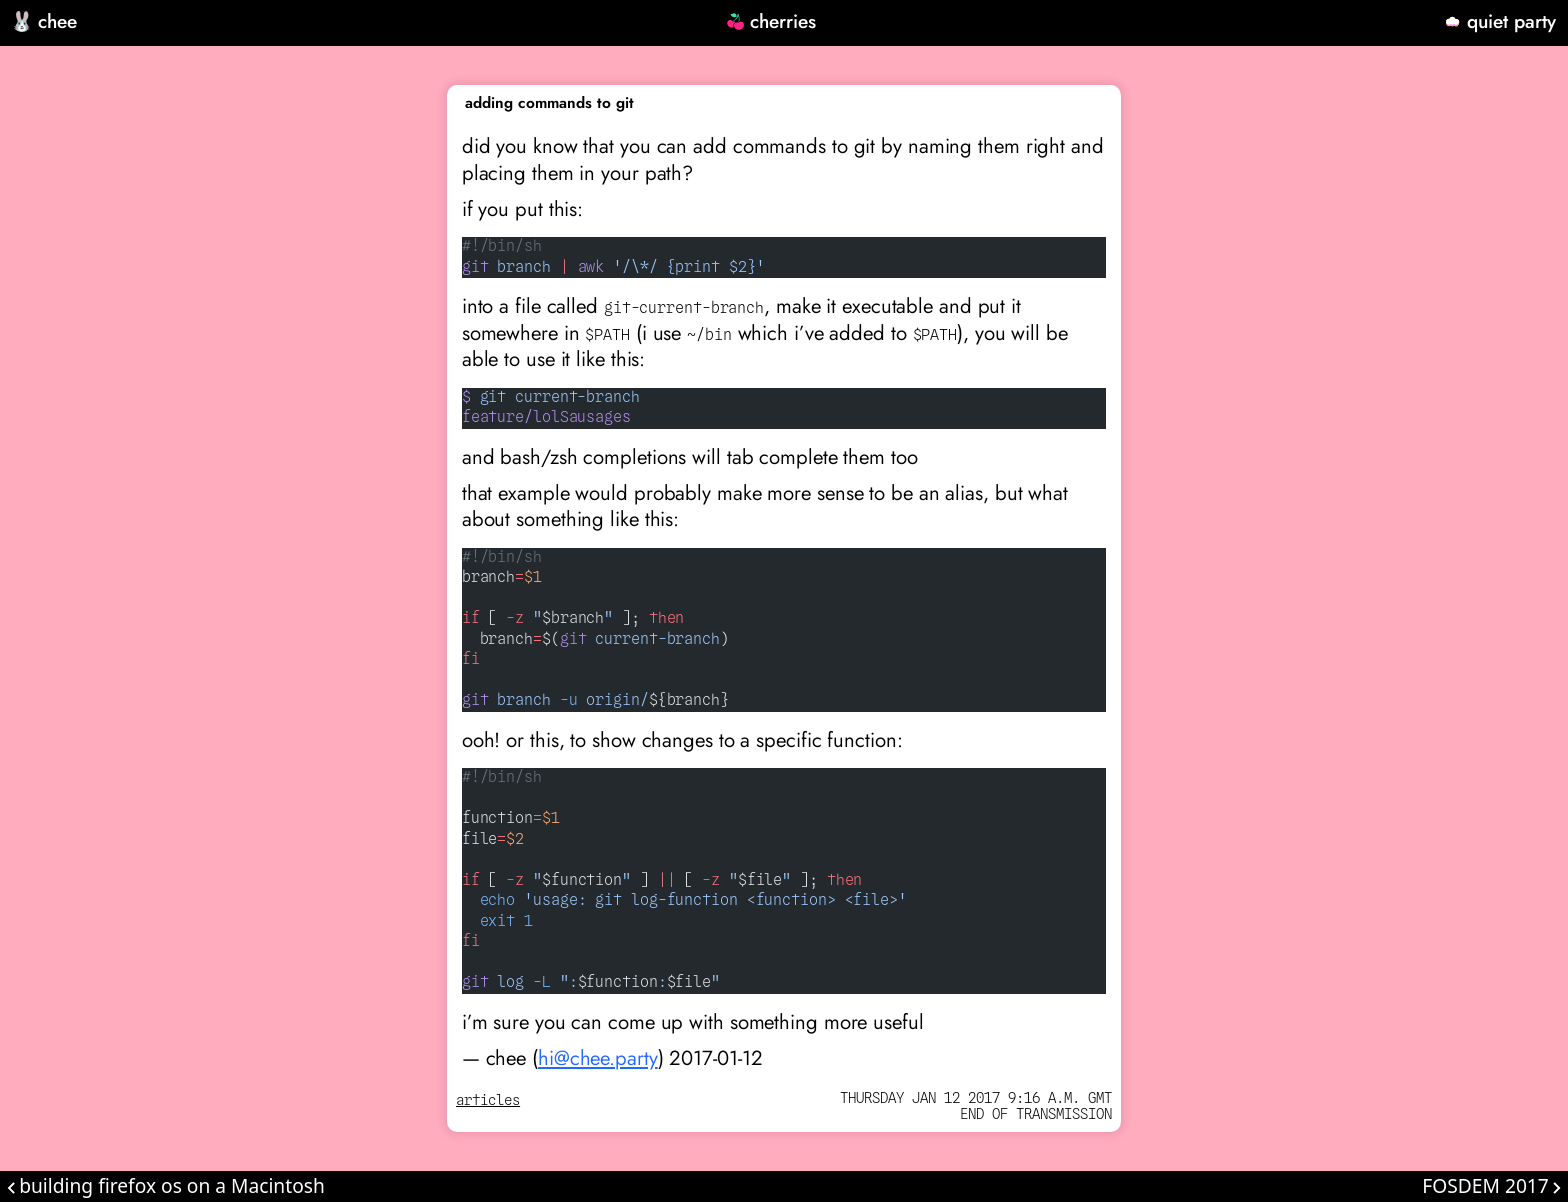 Image resolution: width=1568 pixels, height=1202 pixels. I want to click on hi@chee.party, so click(598, 1058).